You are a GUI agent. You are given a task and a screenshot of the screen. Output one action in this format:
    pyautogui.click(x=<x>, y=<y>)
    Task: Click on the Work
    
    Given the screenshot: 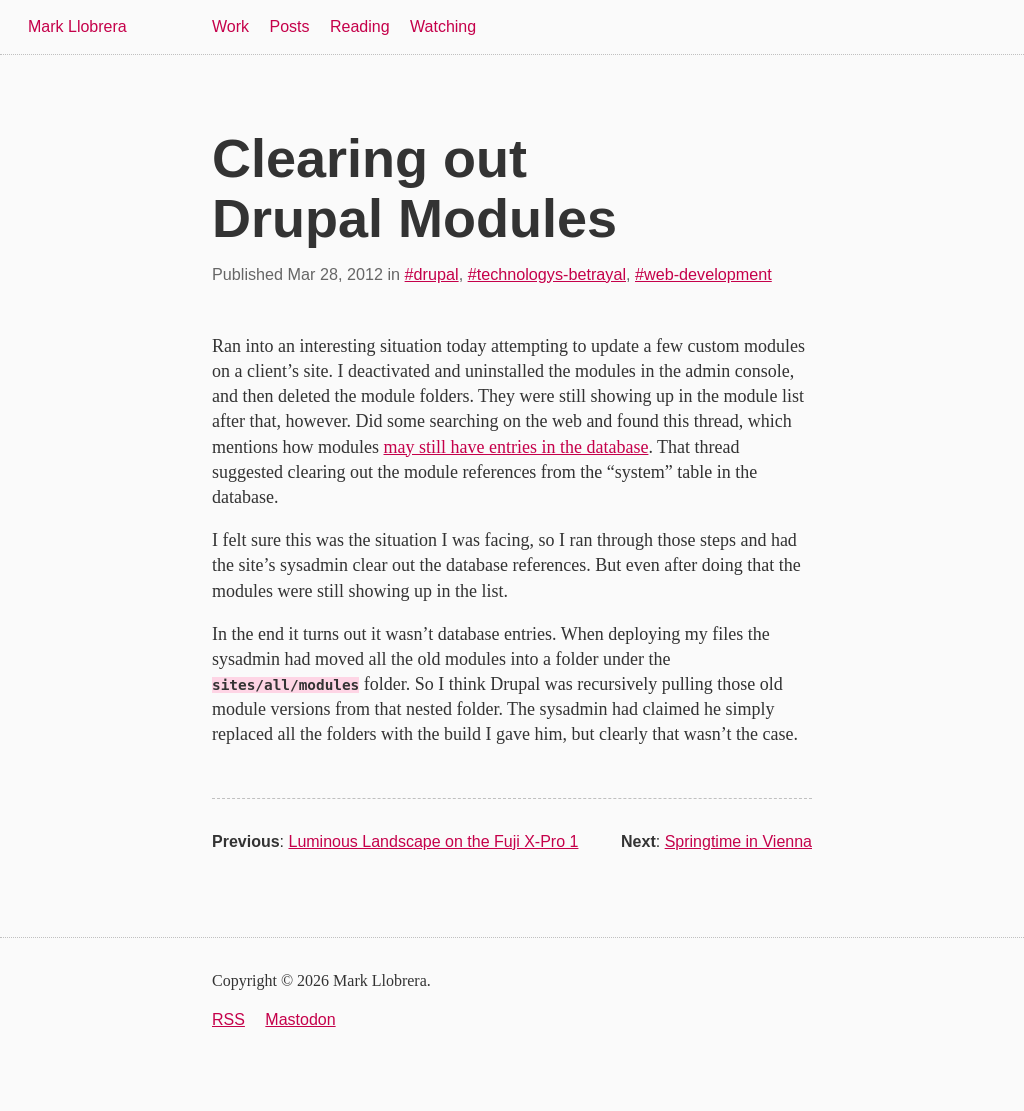 What is the action you would take?
    pyautogui.click(x=230, y=26)
    